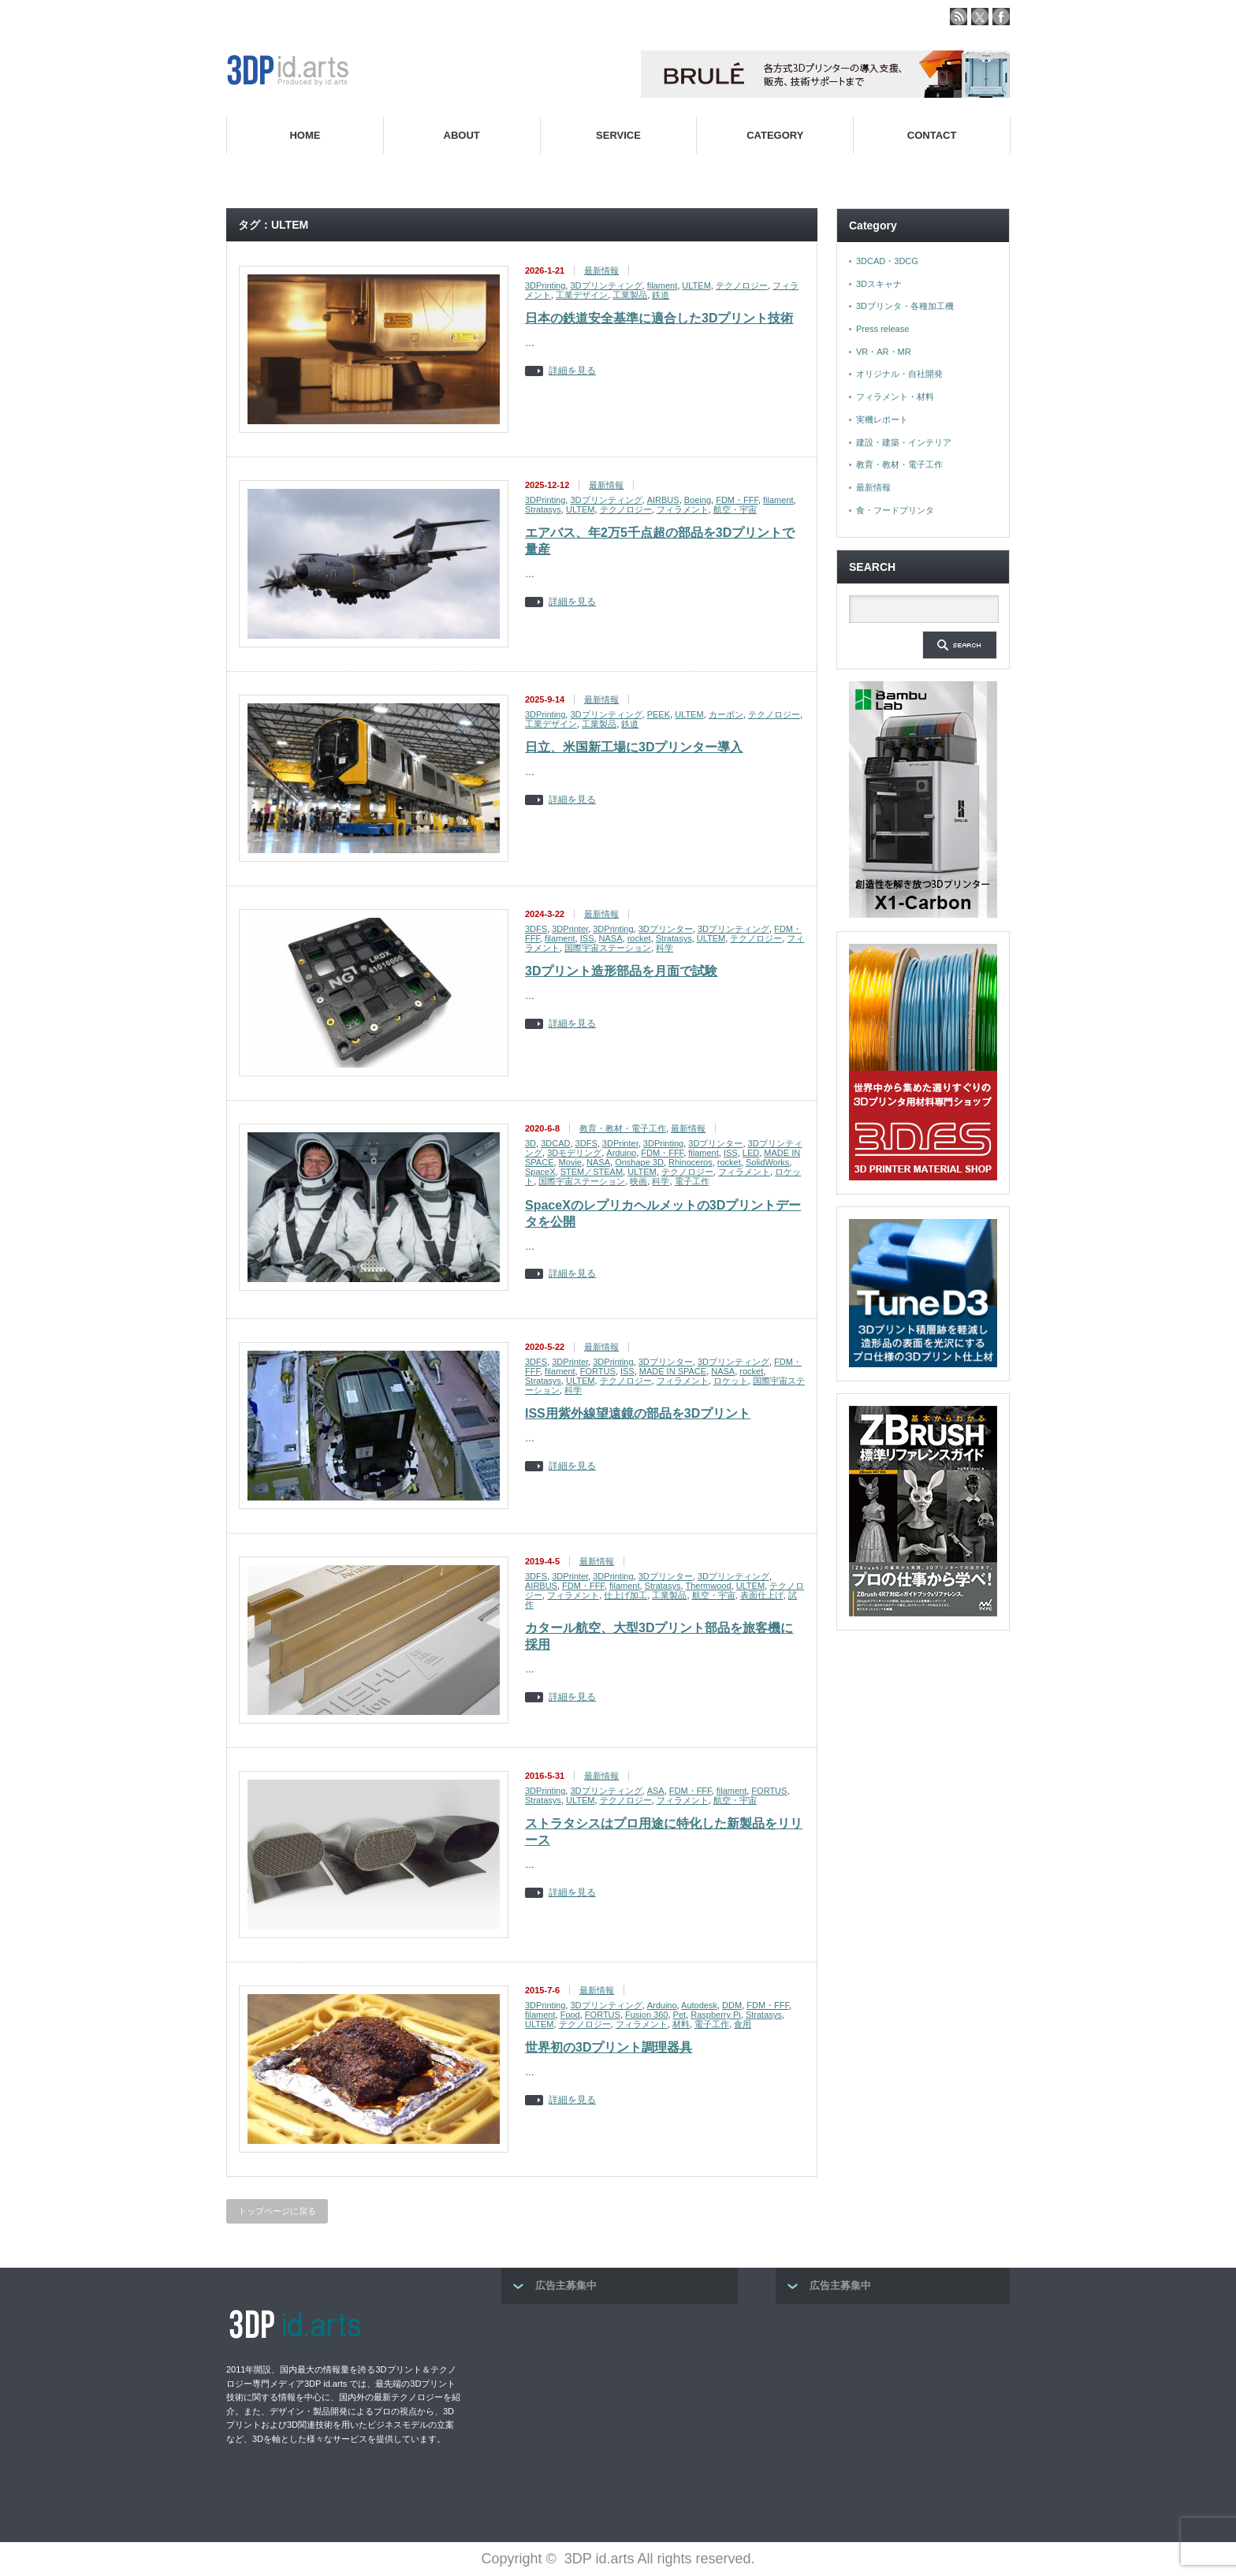  I want to click on 仕上げ加工, so click(625, 1595).